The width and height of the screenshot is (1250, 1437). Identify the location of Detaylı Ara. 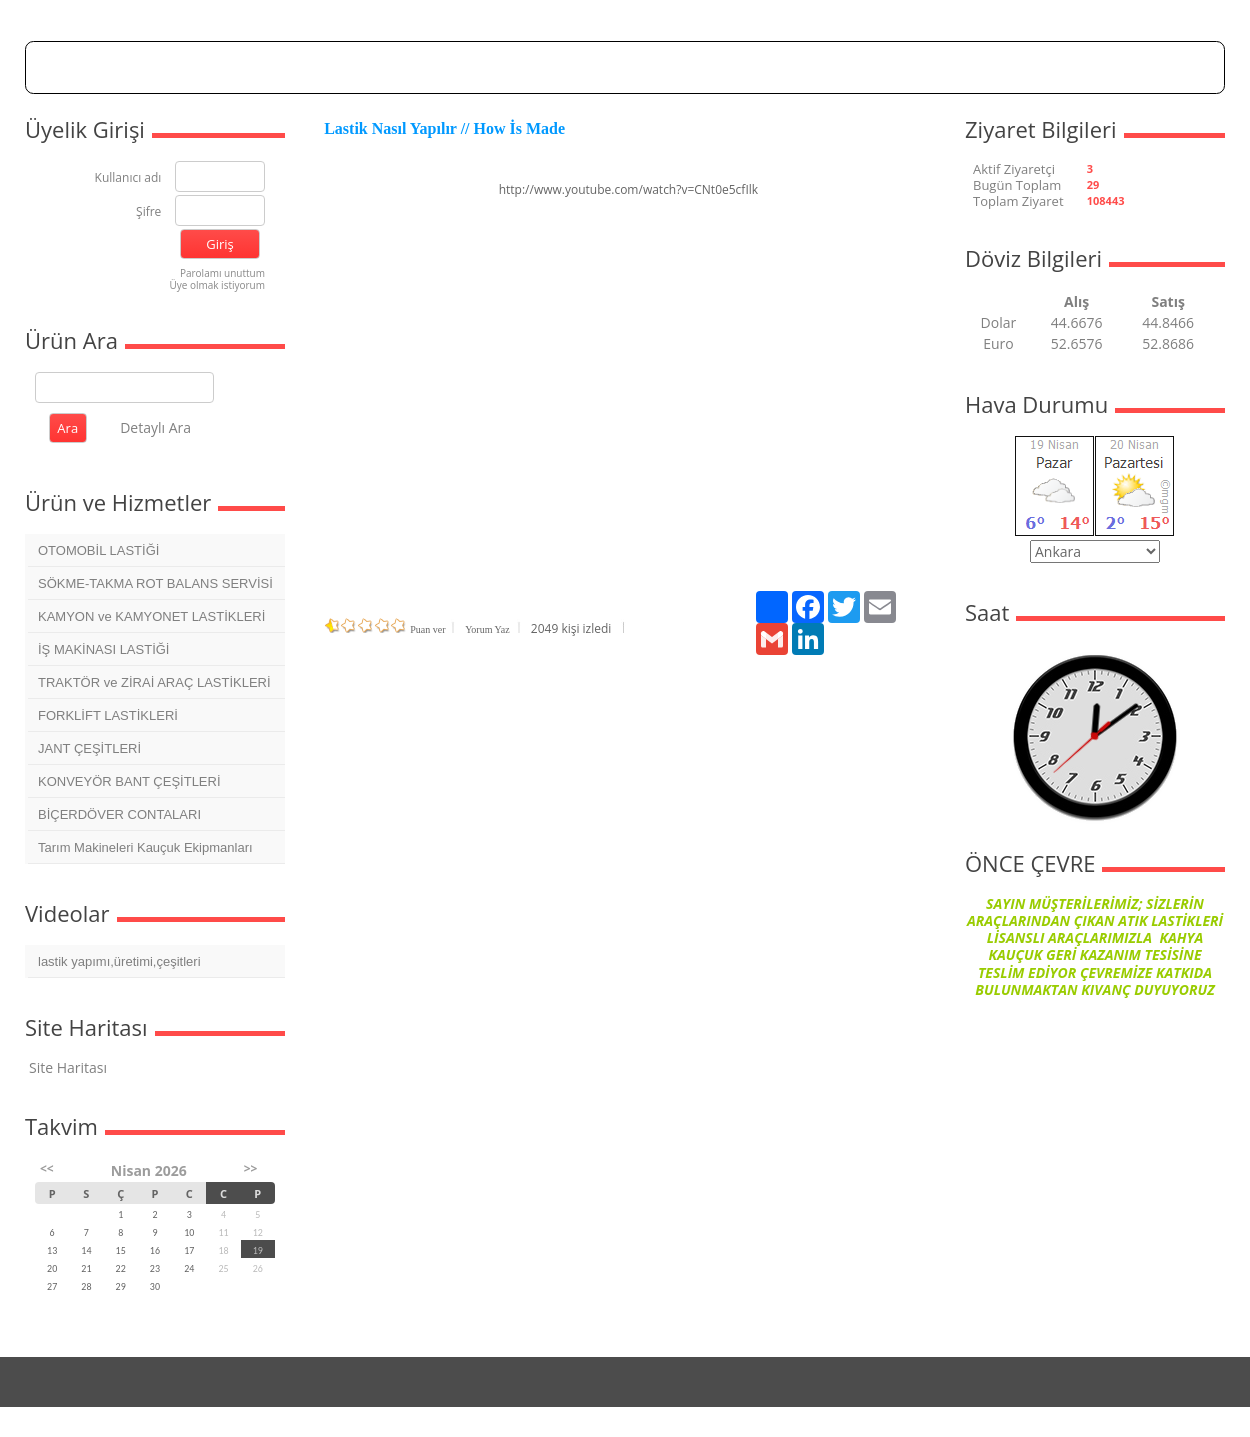
(155, 427).